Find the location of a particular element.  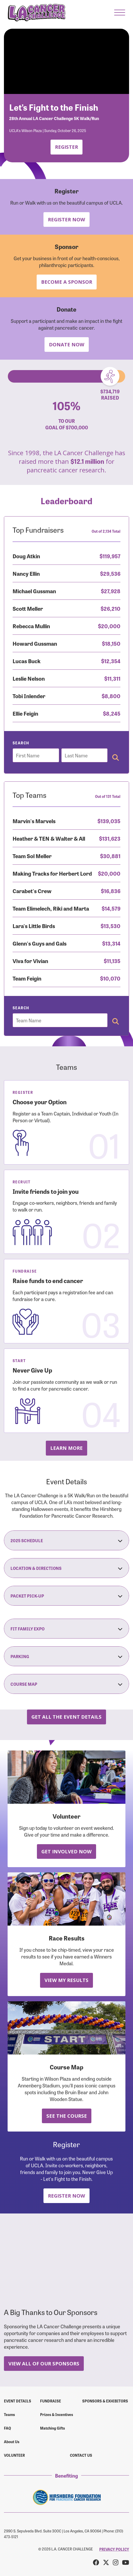

Parking is located at coordinates (66, 1656).